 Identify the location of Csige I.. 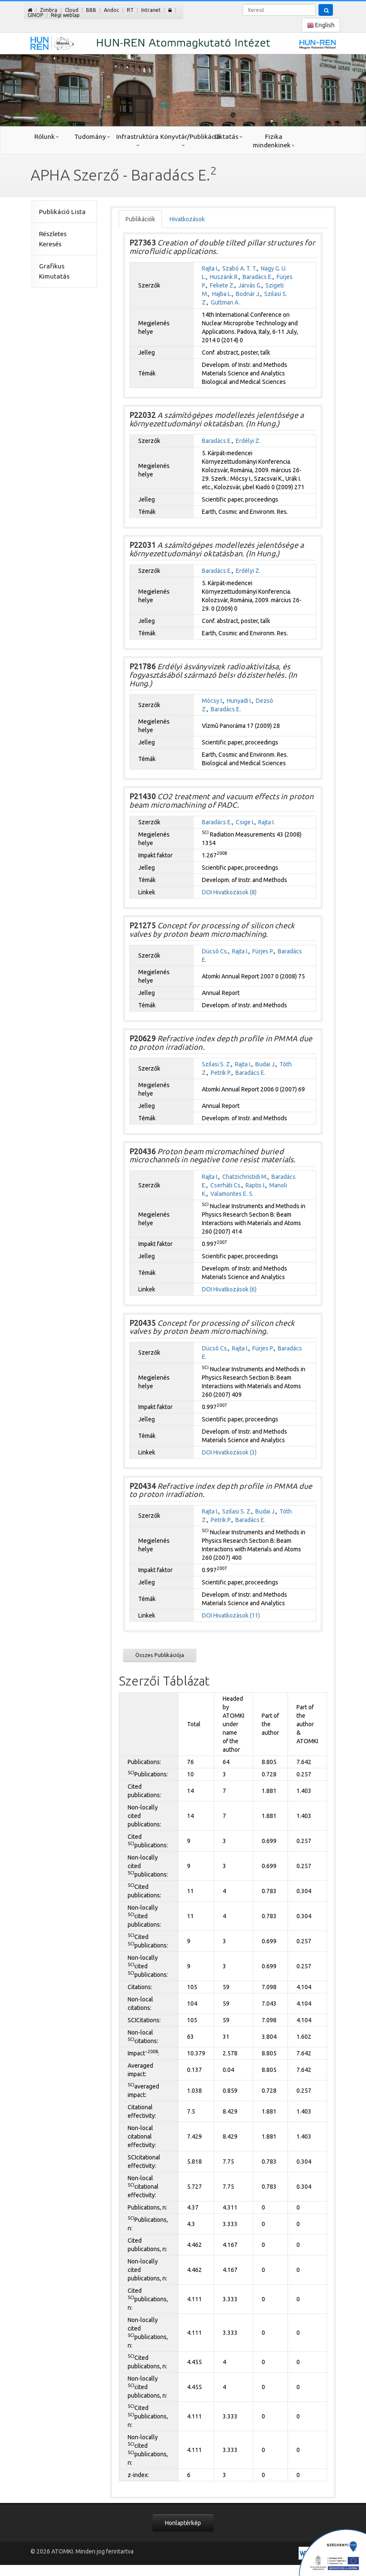
(245, 822).